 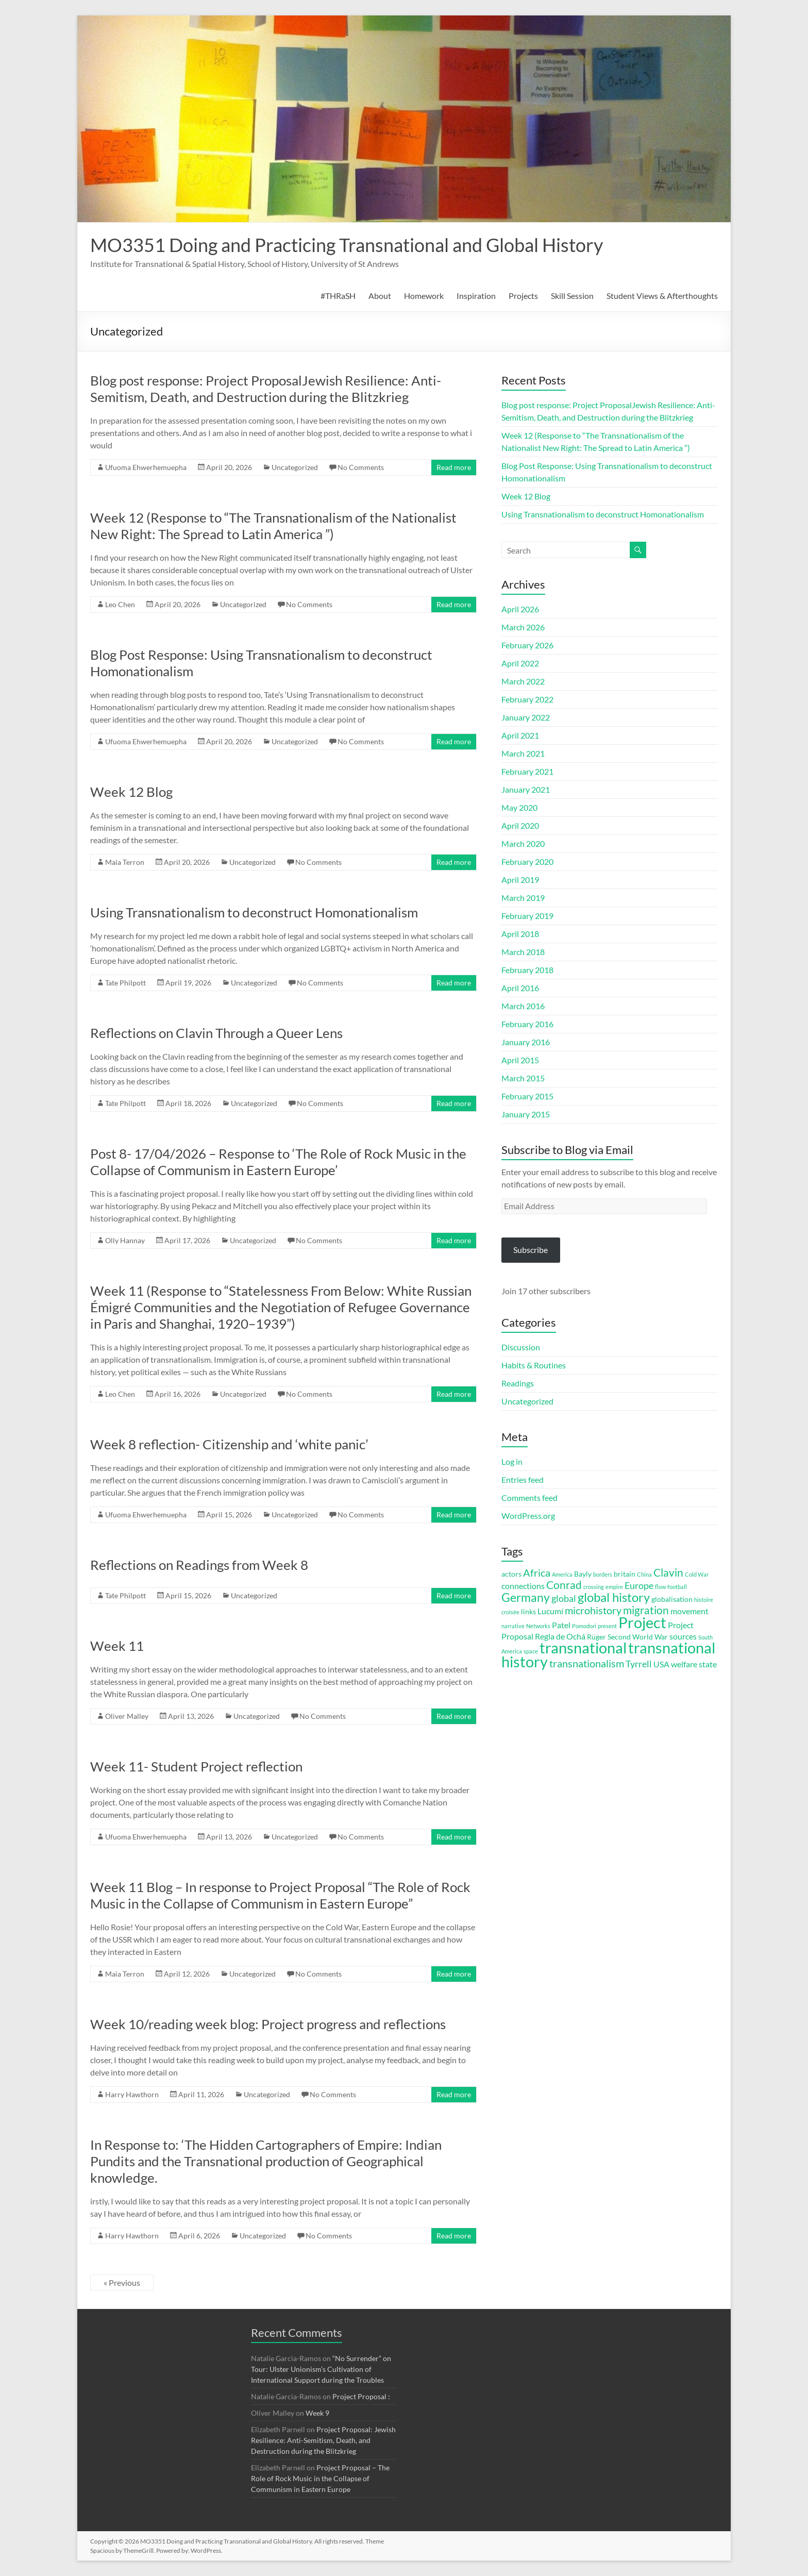 What do you see at coordinates (361, 2396) in the screenshot?
I see `Project Proposal :` at bounding box center [361, 2396].